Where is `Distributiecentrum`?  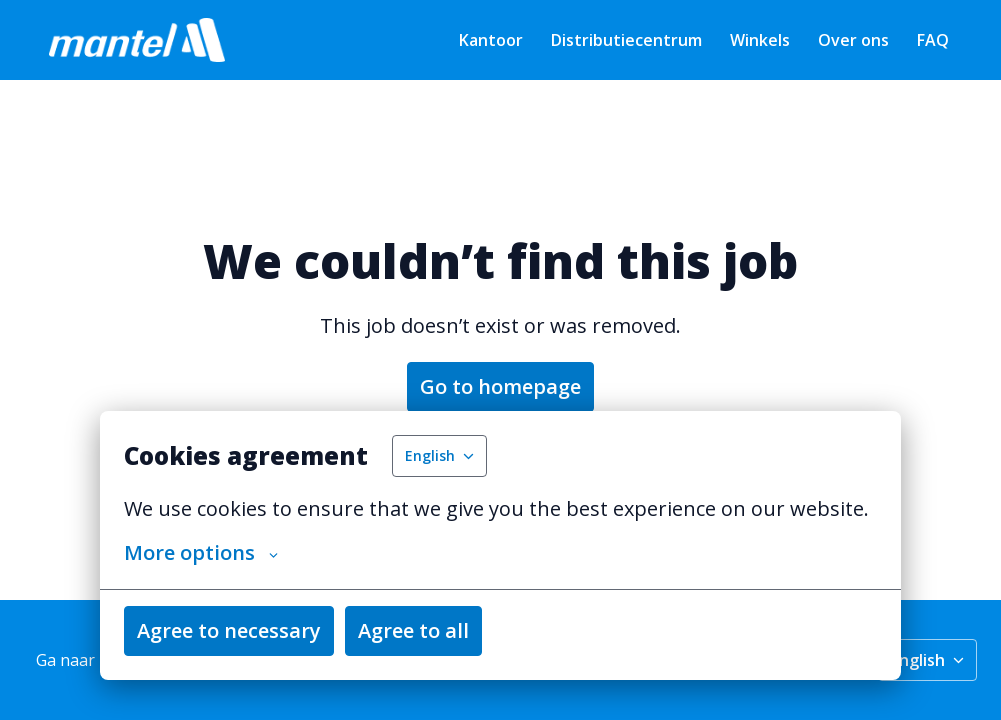 Distributiecentrum is located at coordinates (626, 40).